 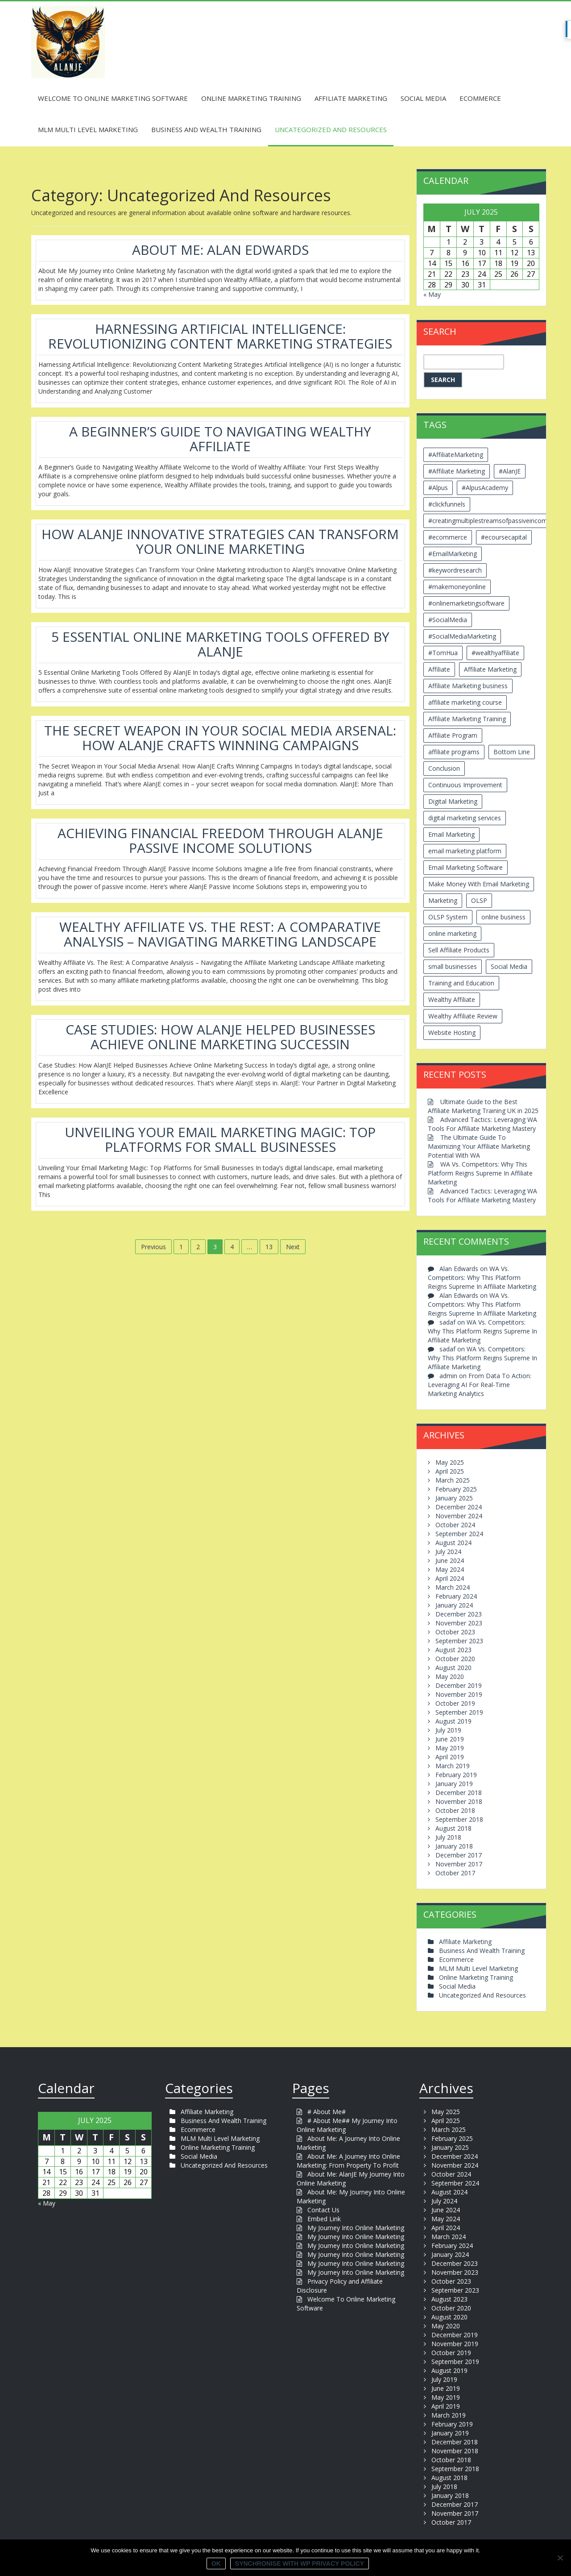 What do you see at coordinates (432, 294) in the screenshot?
I see `« May` at bounding box center [432, 294].